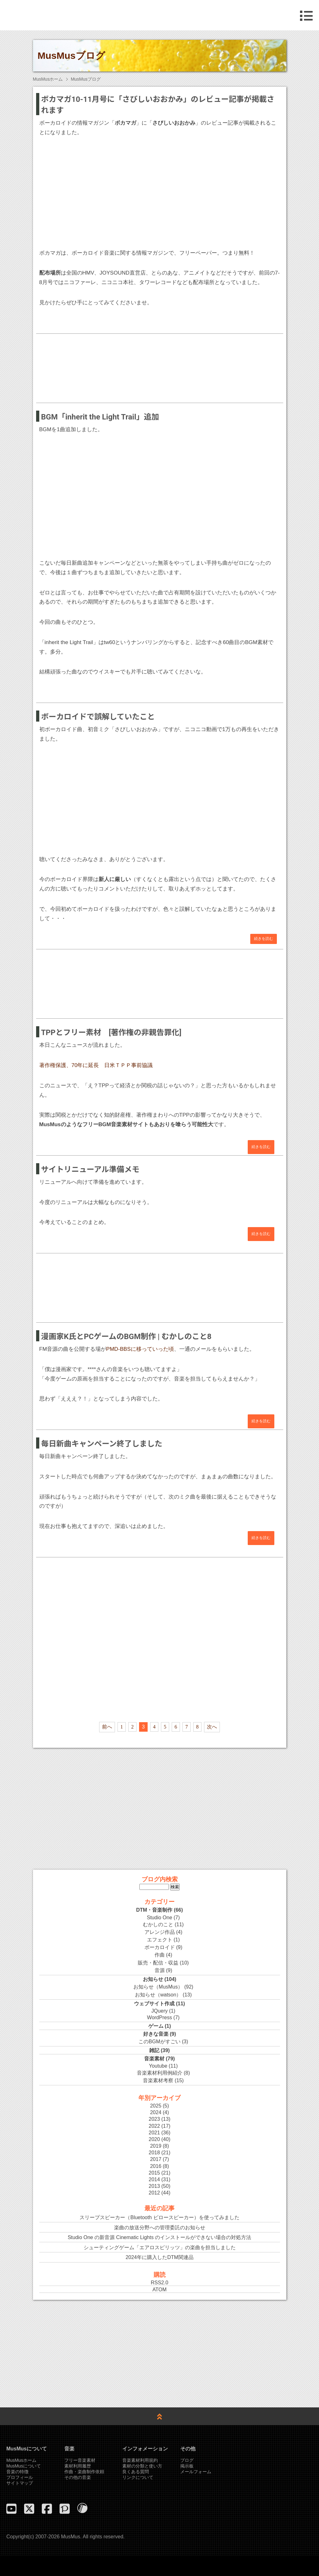 This screenshot has height=2576, width=319. Describe the element at coordinates (159, 1932) in the screenshot. I see `アレンジ作品` at that location.